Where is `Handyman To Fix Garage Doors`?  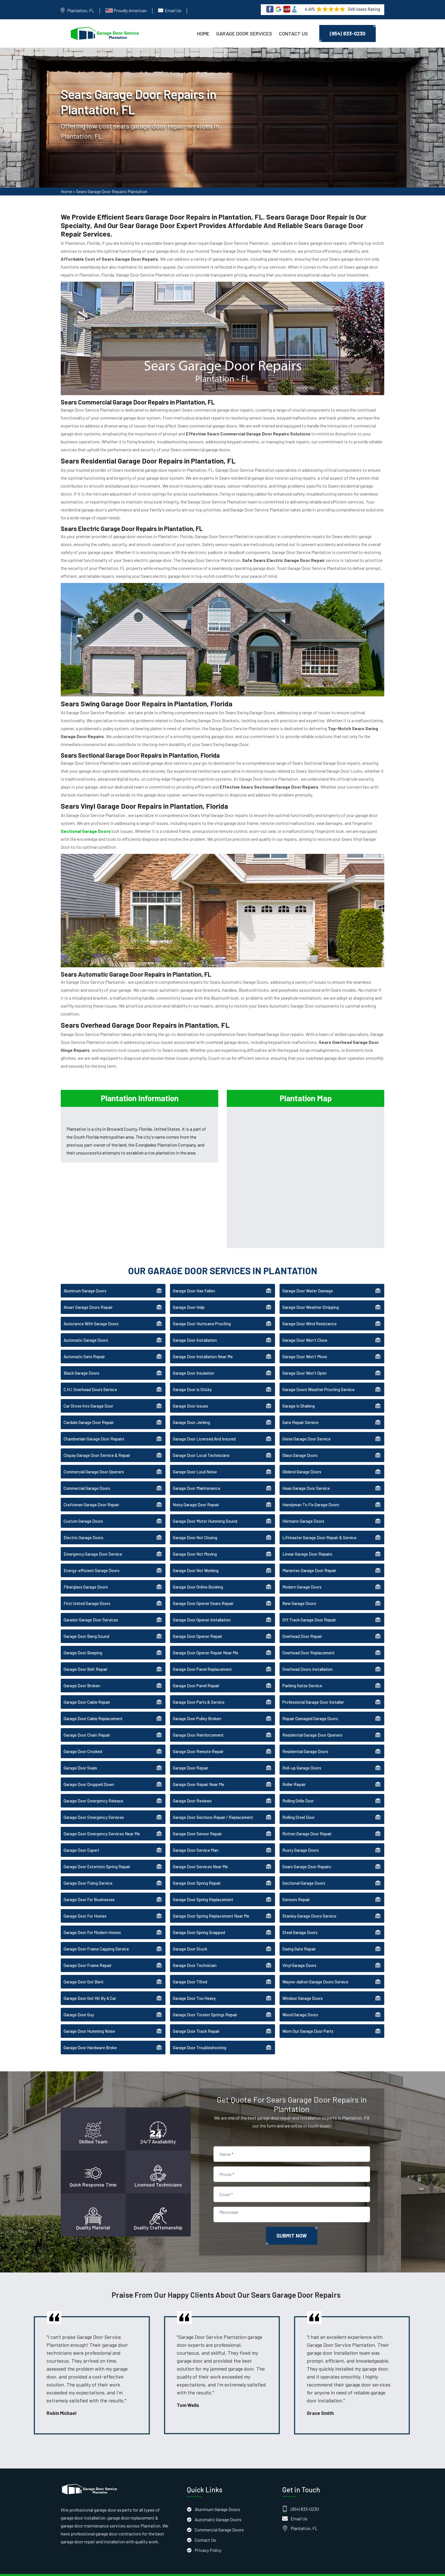
Handyman To Fix Garage Doors is located at coordinates (310, 1493).